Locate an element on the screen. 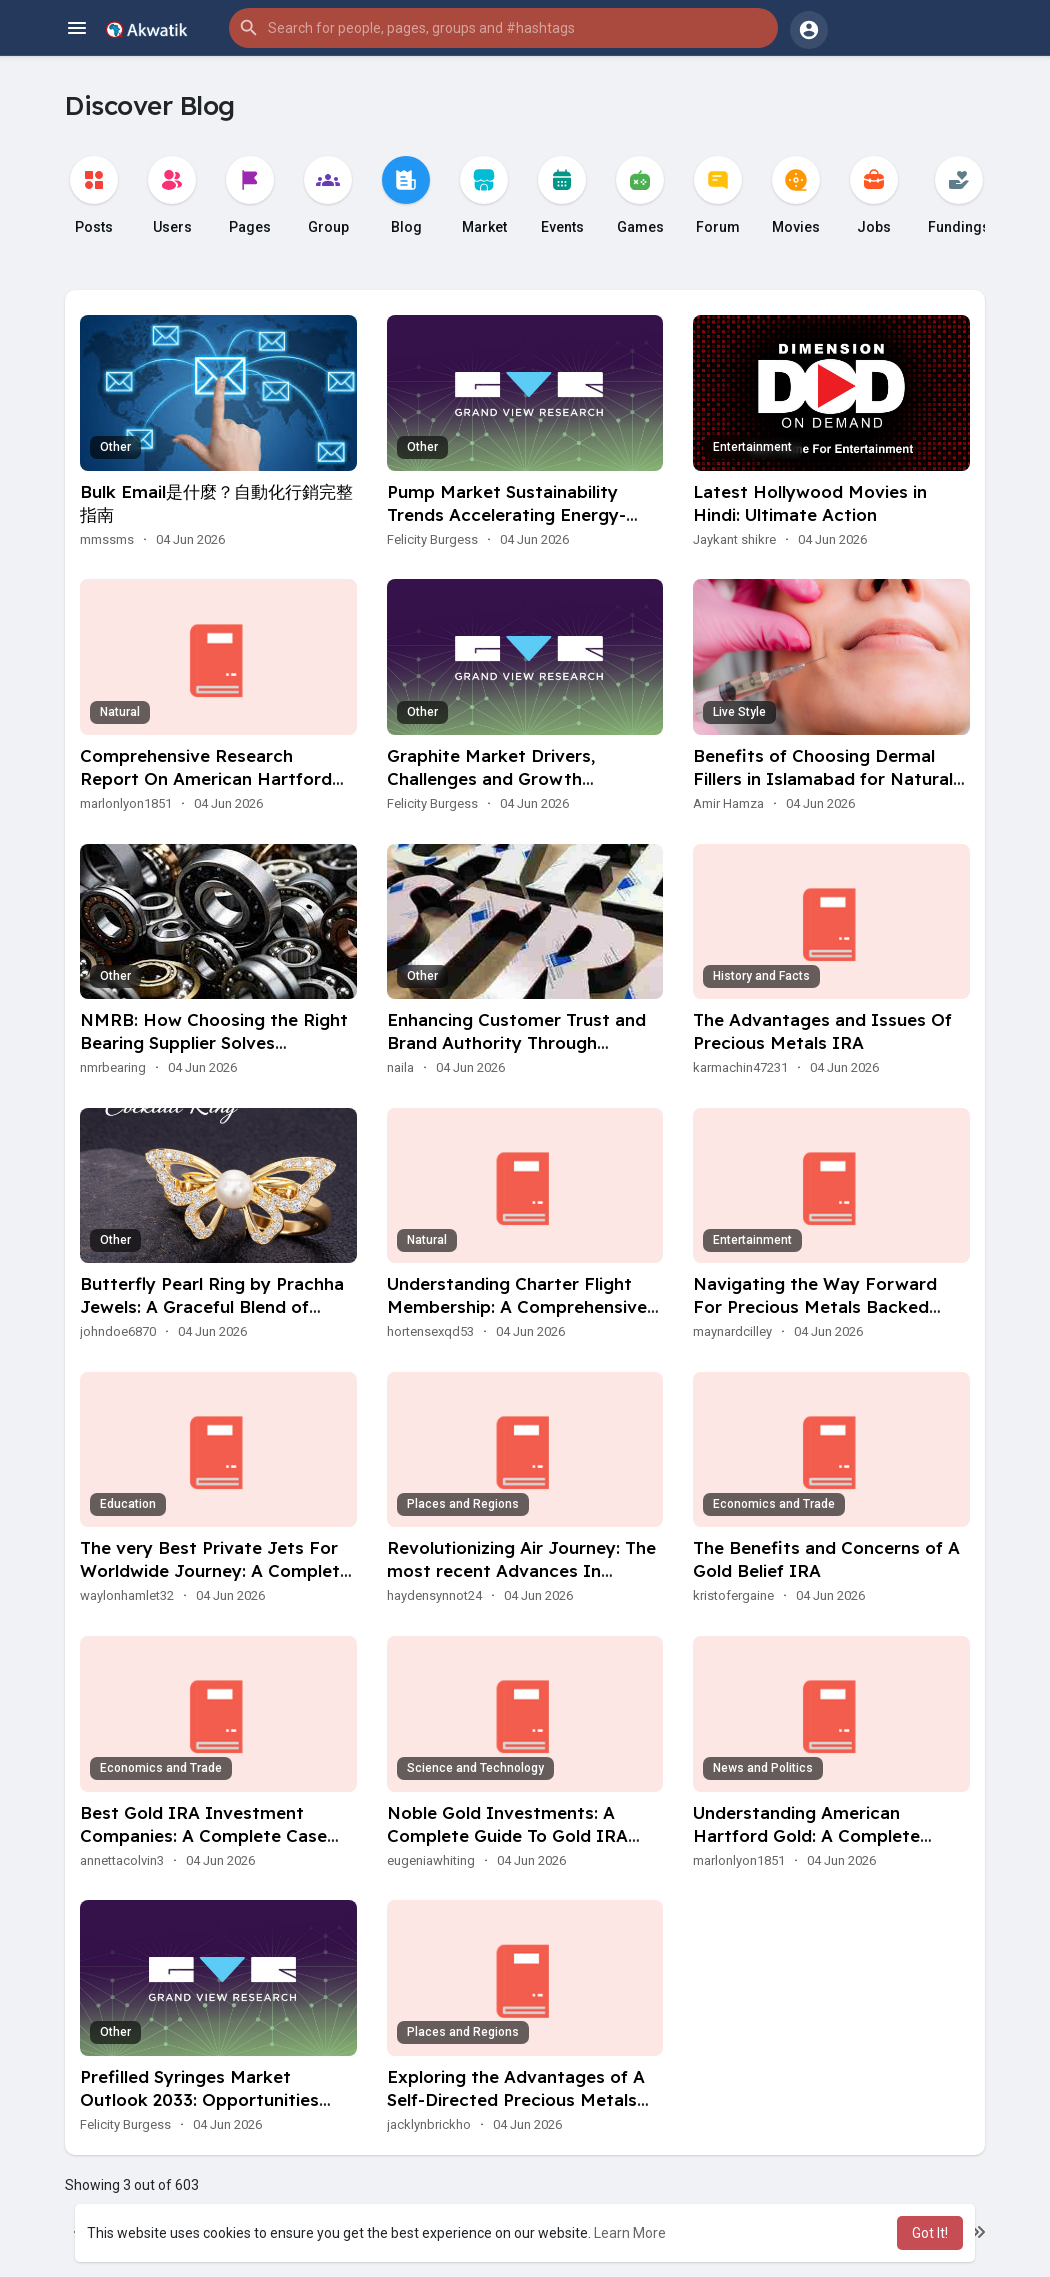 This screenshot has width=1050, height=2277. Jaykant shikre is located at coordinates (734, 539).